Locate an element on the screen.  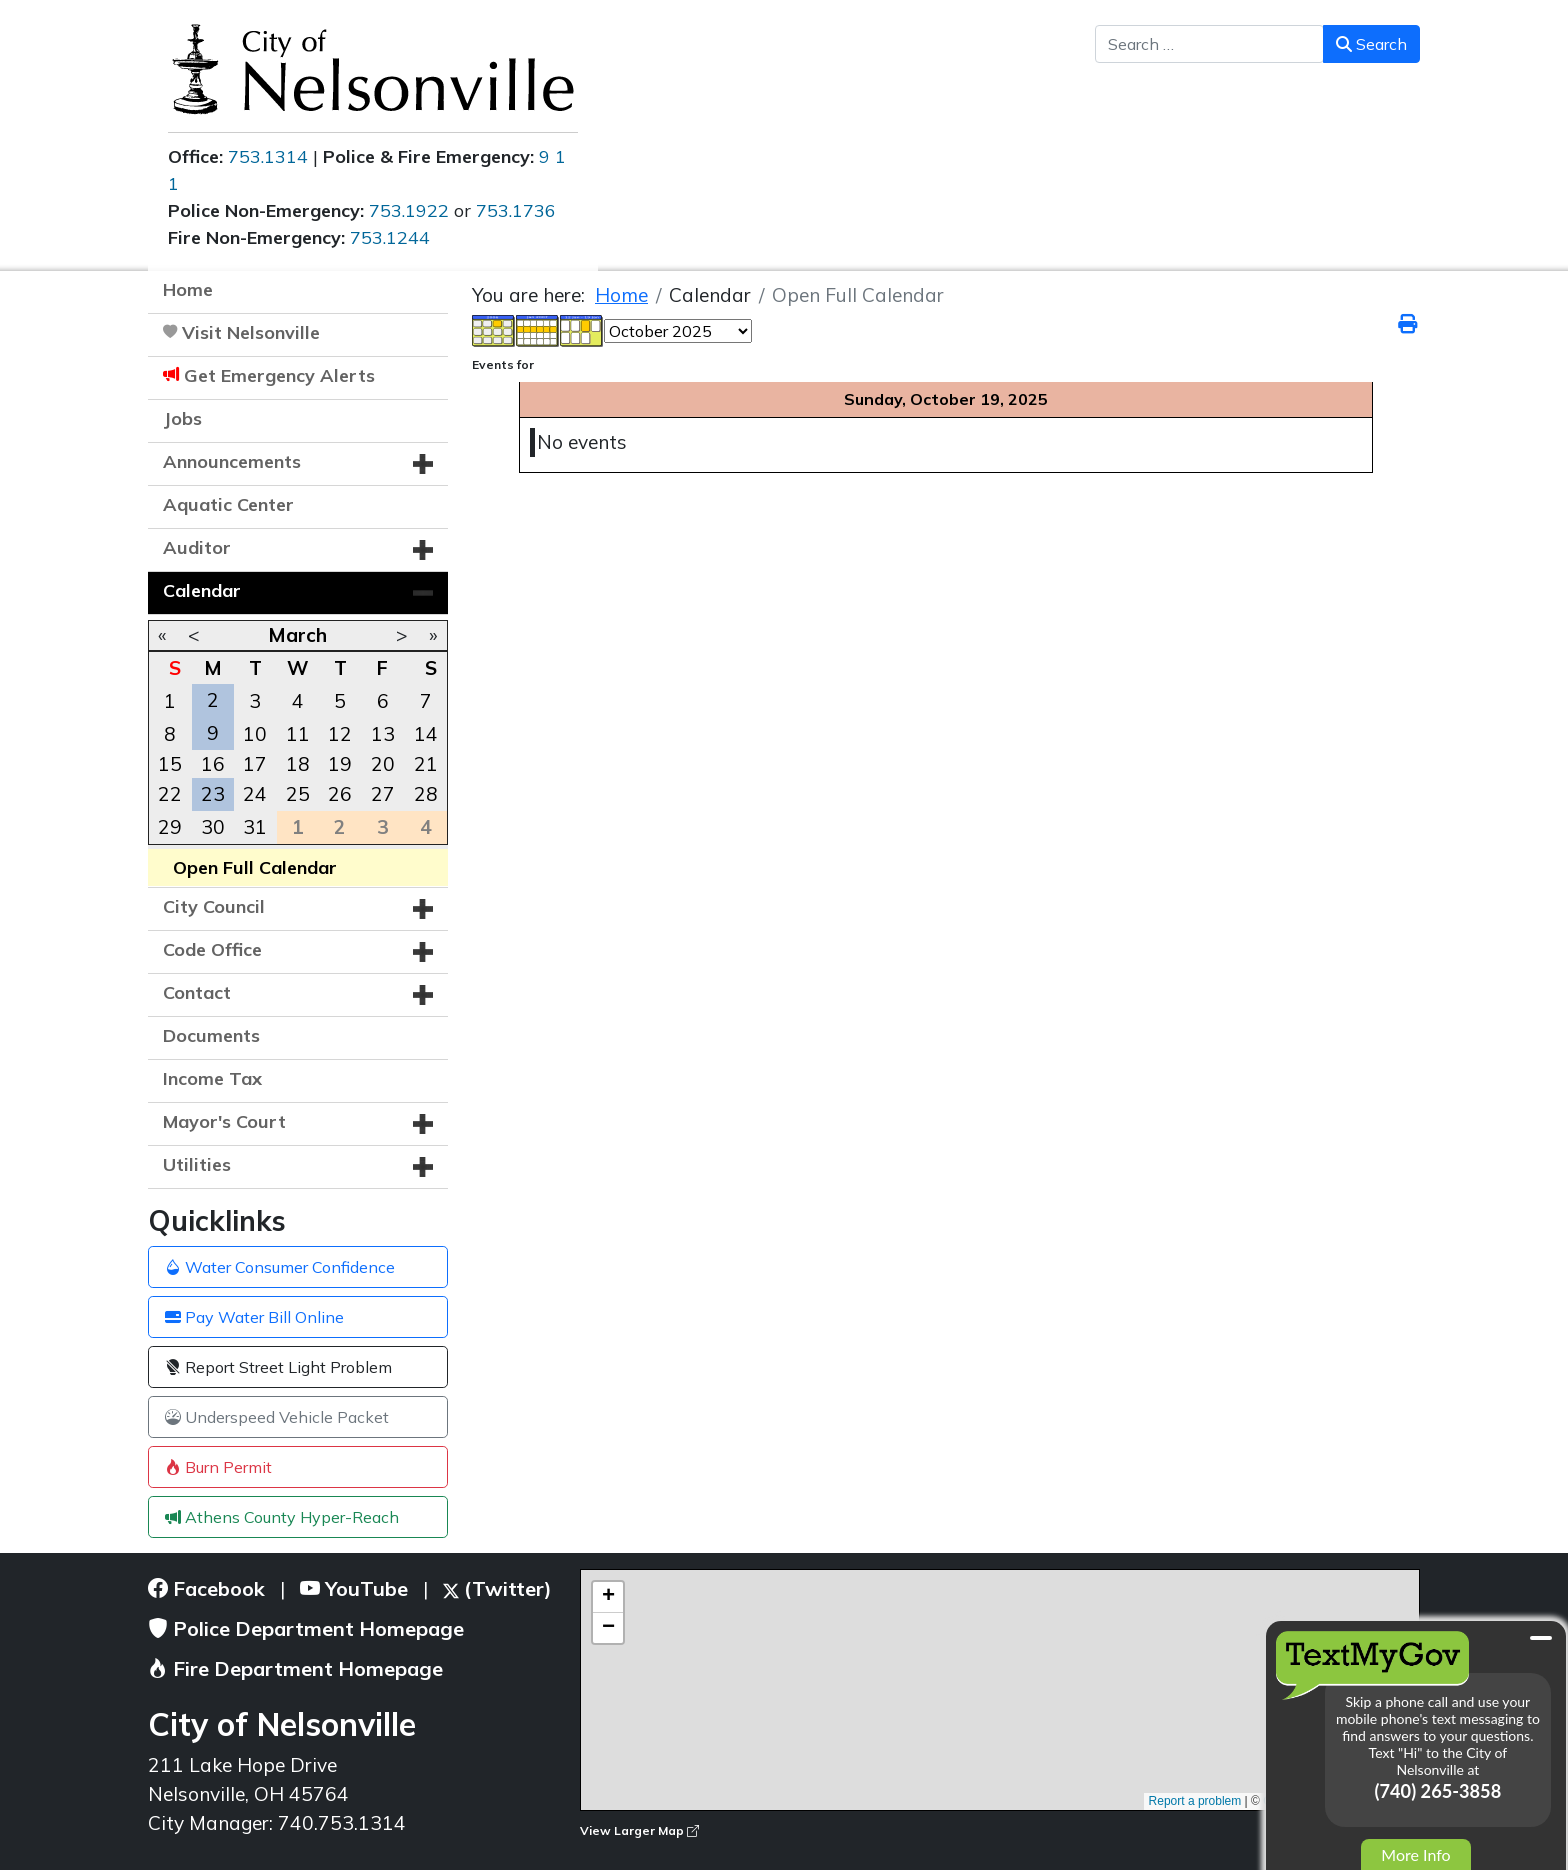
10 is located at coordinates (255, 734).